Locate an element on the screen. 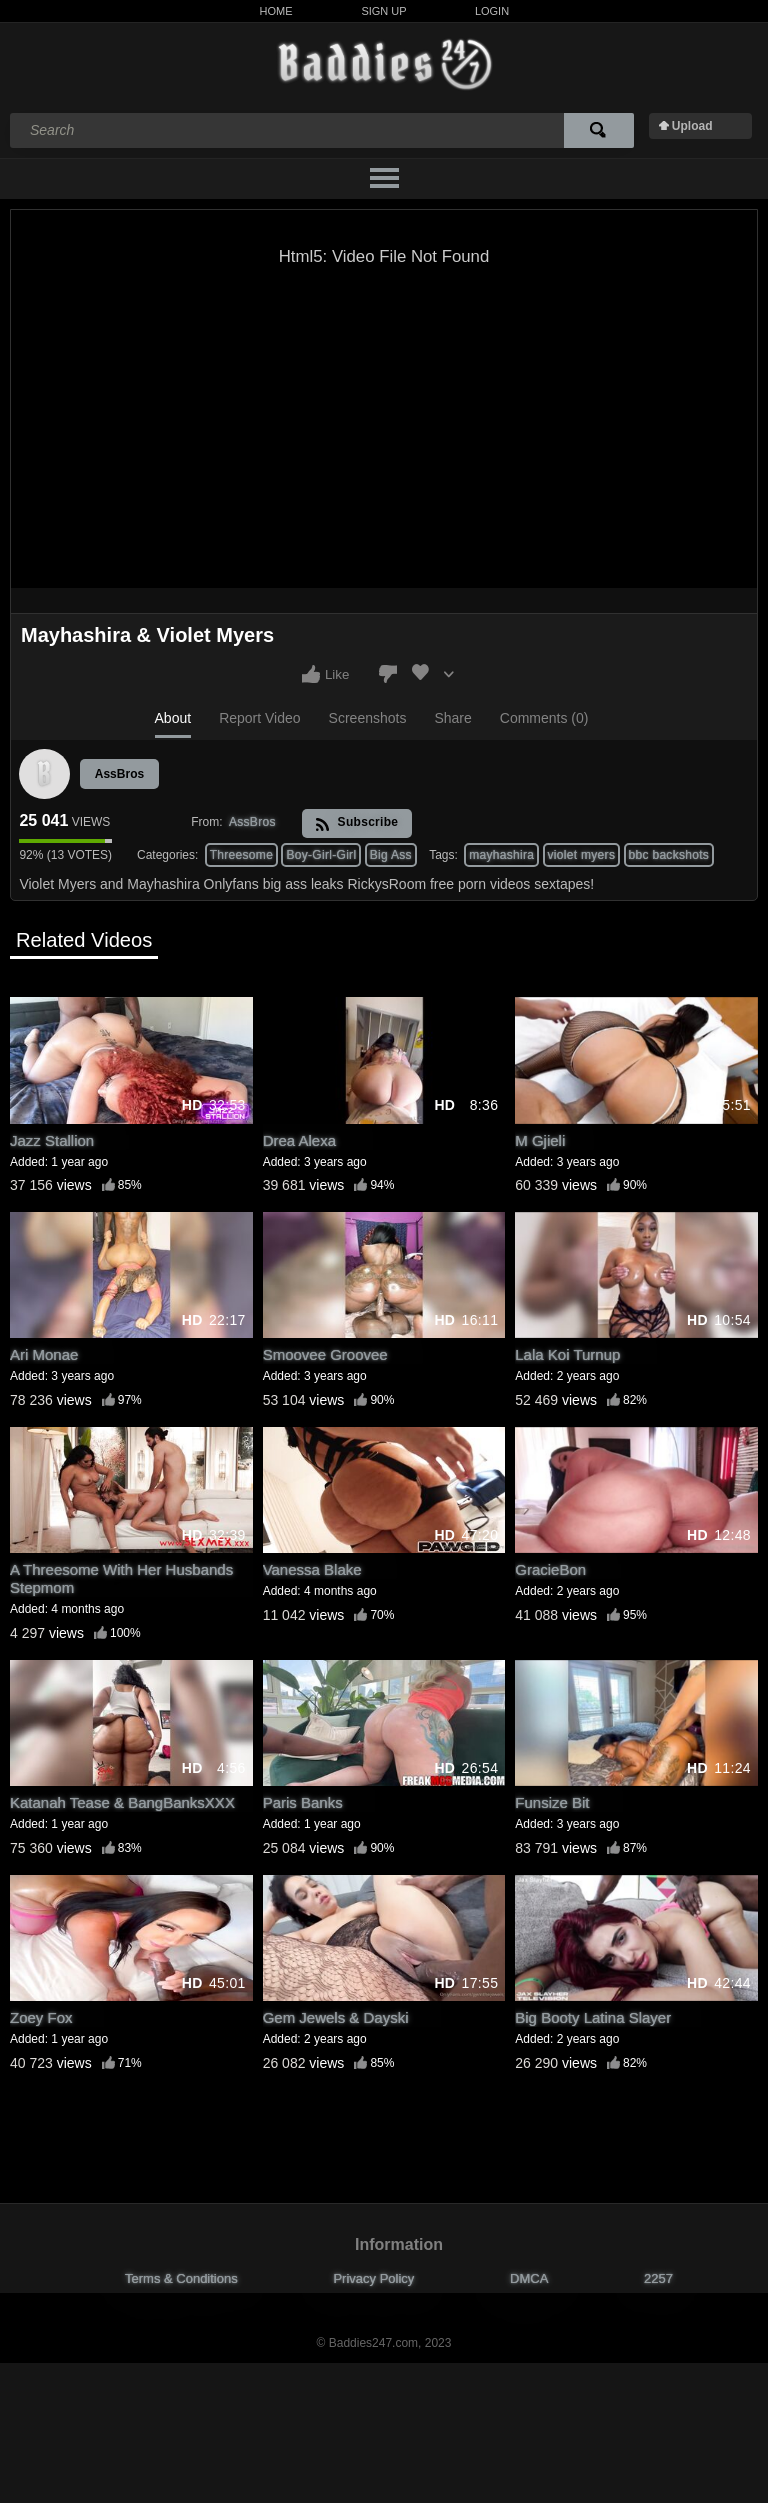  I don't like this video is located at coordinates (388, 674).